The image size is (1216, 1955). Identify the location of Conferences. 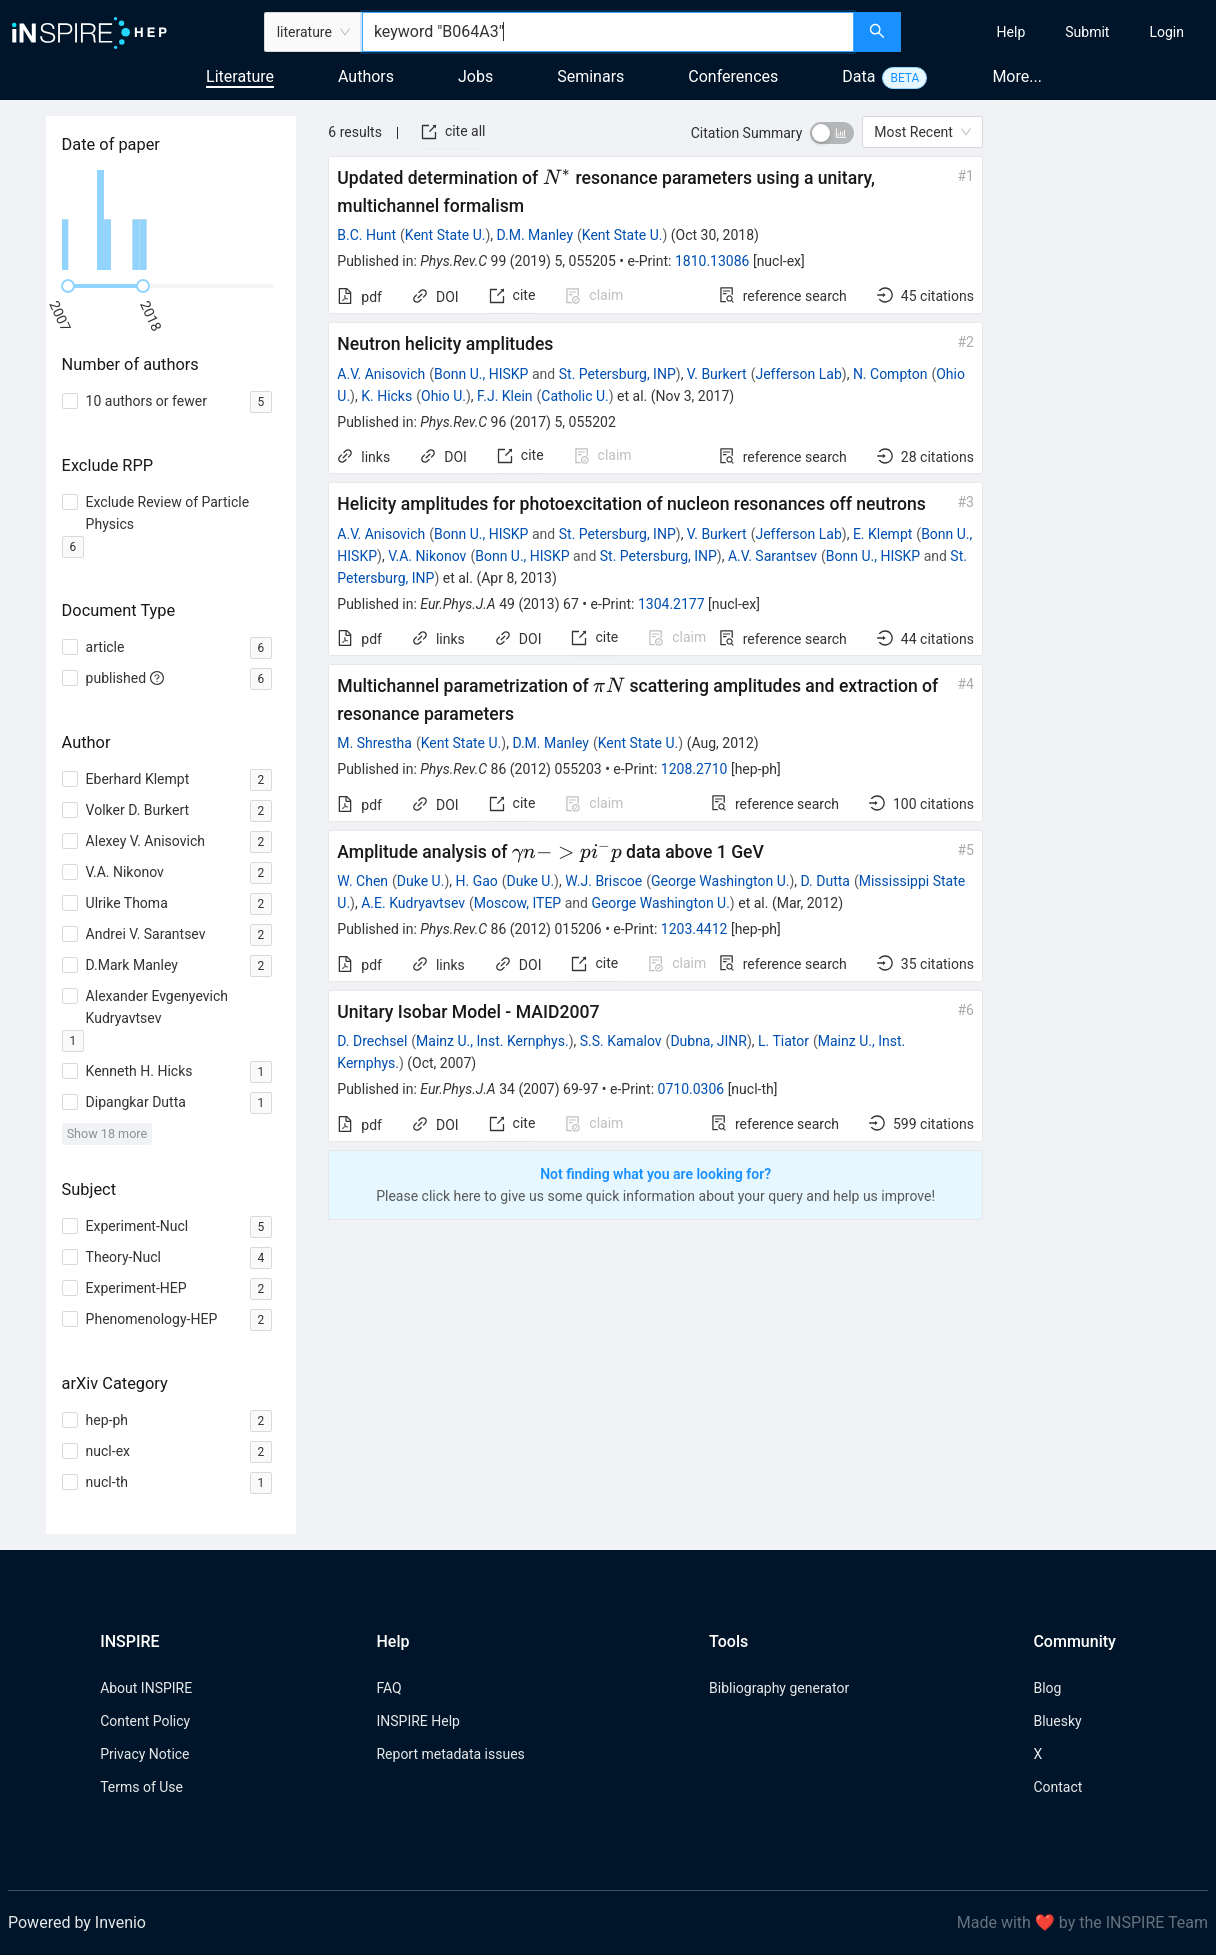
(733, 76).